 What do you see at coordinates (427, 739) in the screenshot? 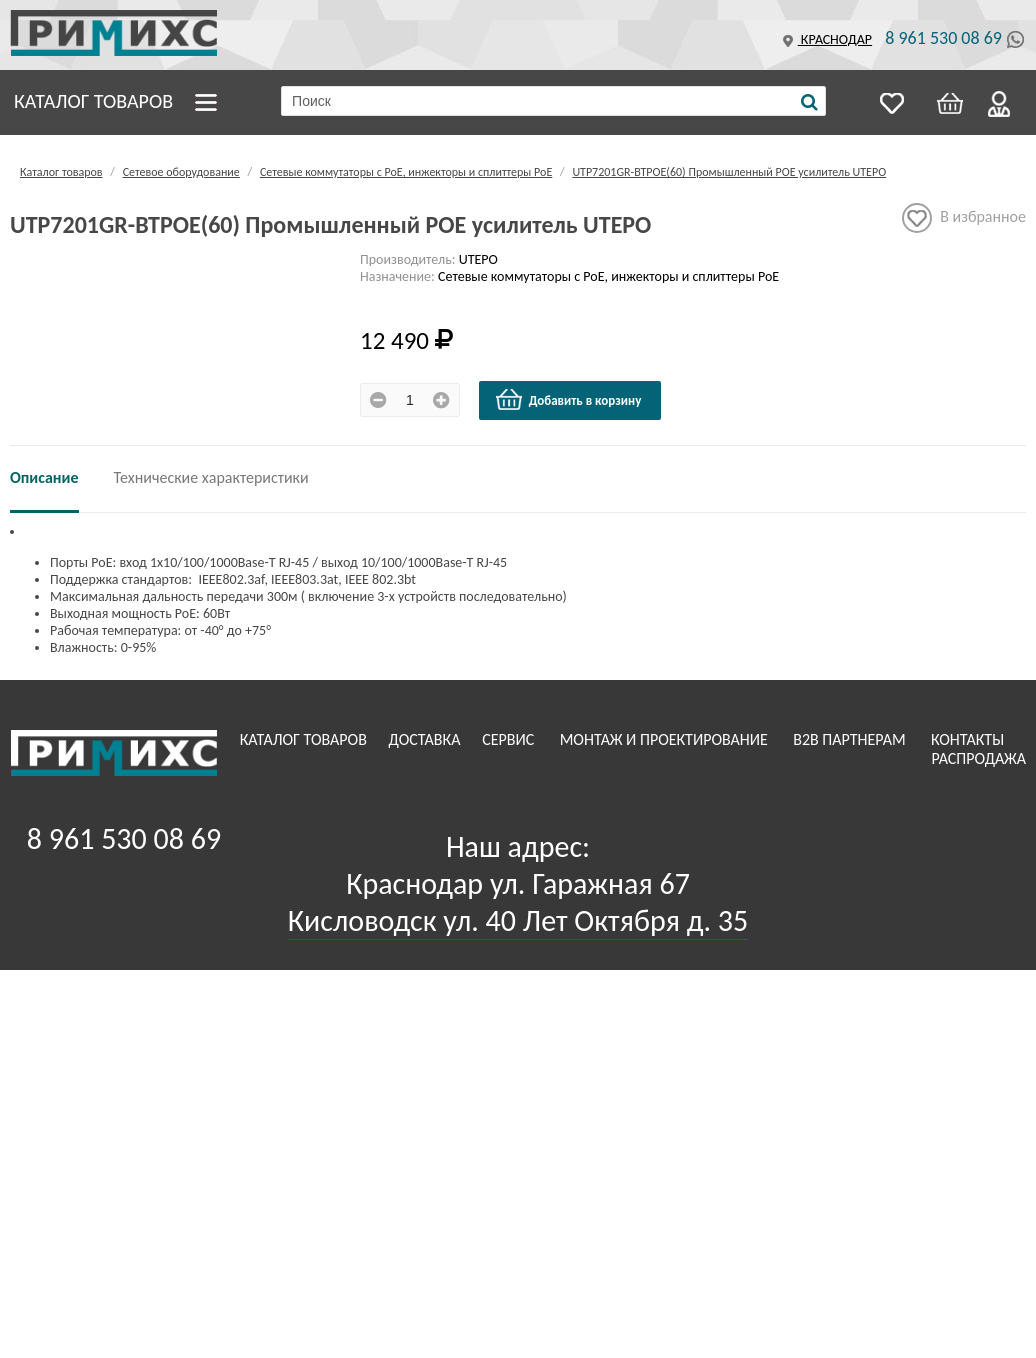
I see `Доставка` at bounding box center [427, 739].